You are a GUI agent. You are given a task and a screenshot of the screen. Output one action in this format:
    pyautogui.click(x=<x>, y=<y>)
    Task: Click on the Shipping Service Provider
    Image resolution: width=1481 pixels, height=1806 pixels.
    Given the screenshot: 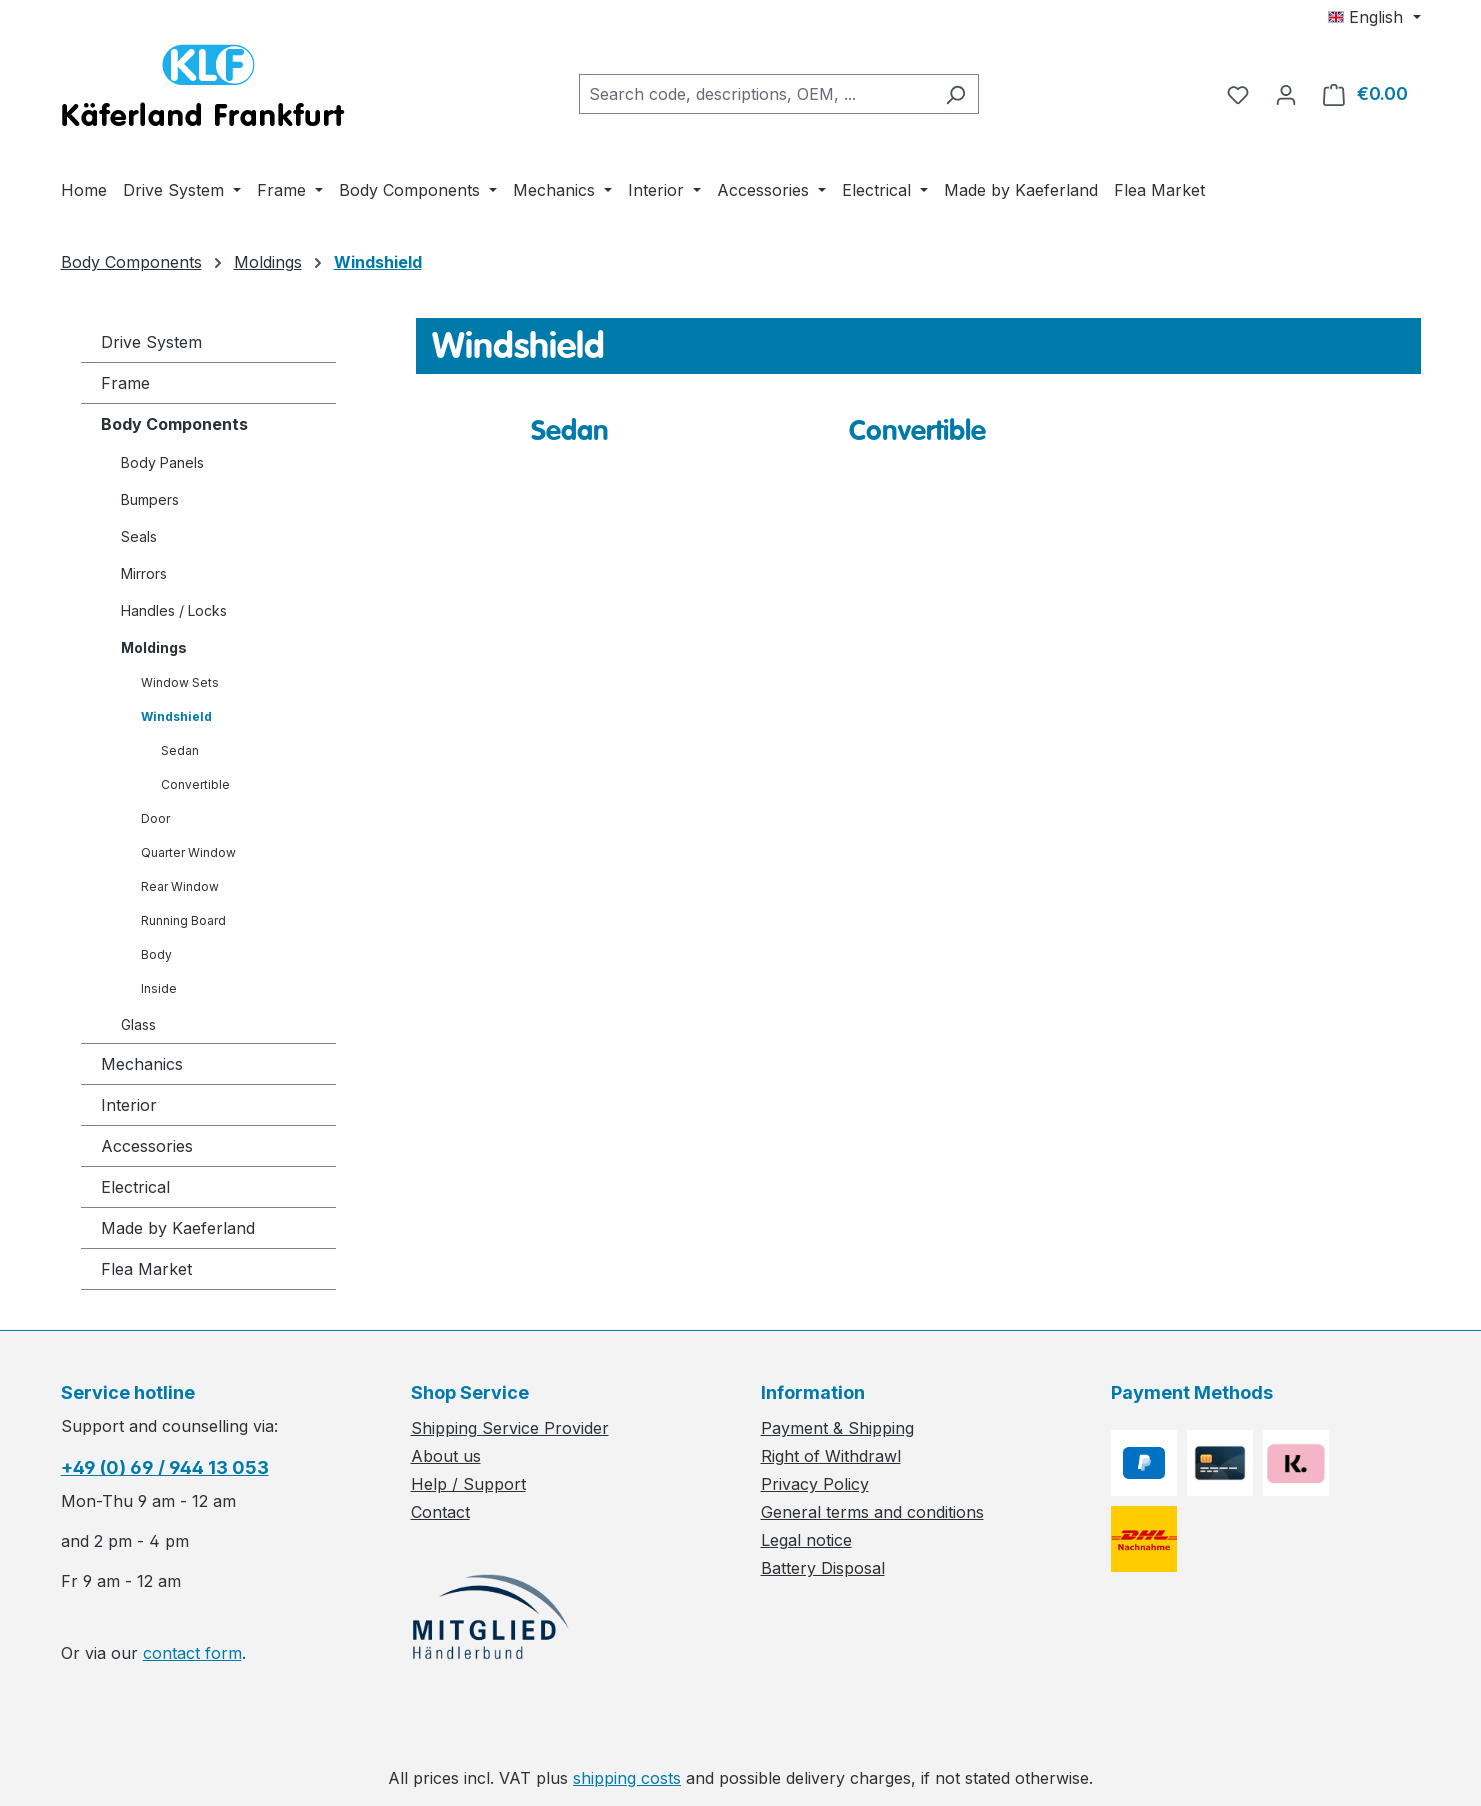 What is the action you would take?
    pyautogui.click(x=510, y=1428)
    